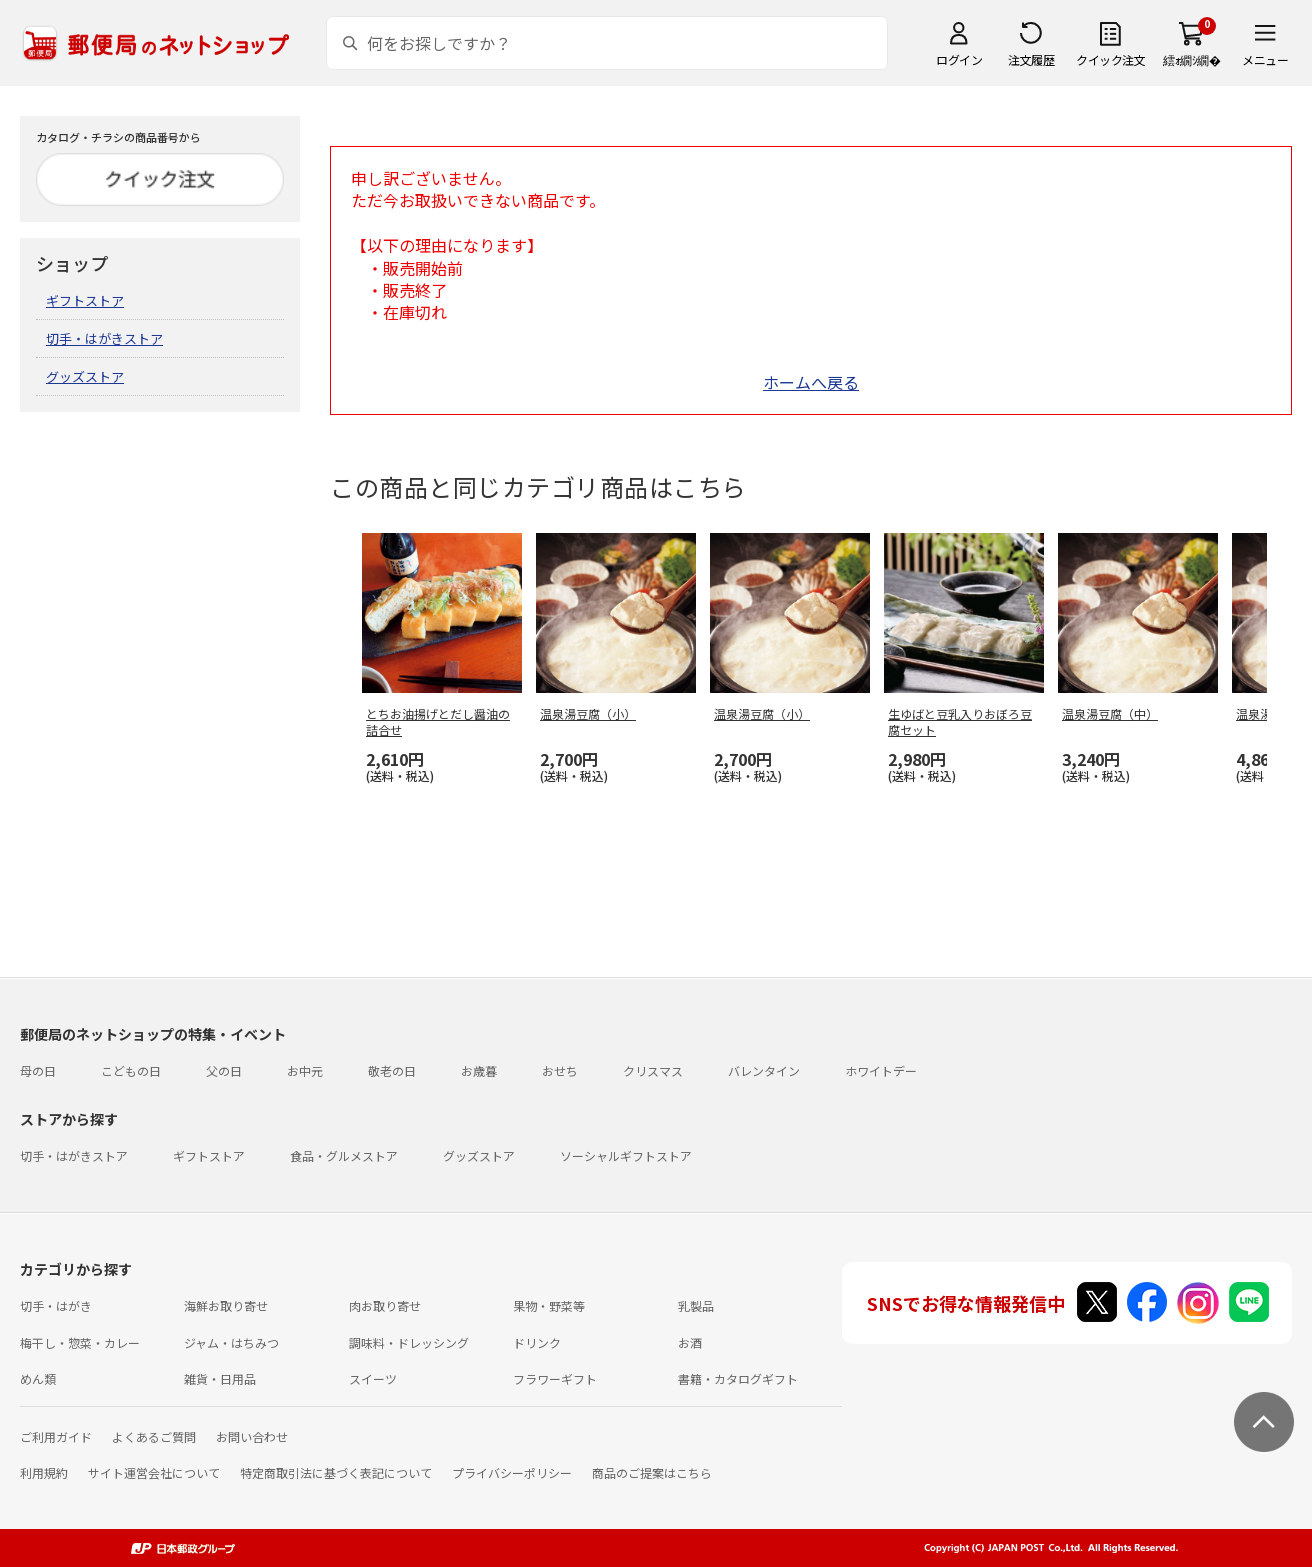 This screenshot has width=1312, height=1567. Describe the element at coordinates (336, 1472) in the screenshot. I see `特定商取引法に基づく表記について` at that location.